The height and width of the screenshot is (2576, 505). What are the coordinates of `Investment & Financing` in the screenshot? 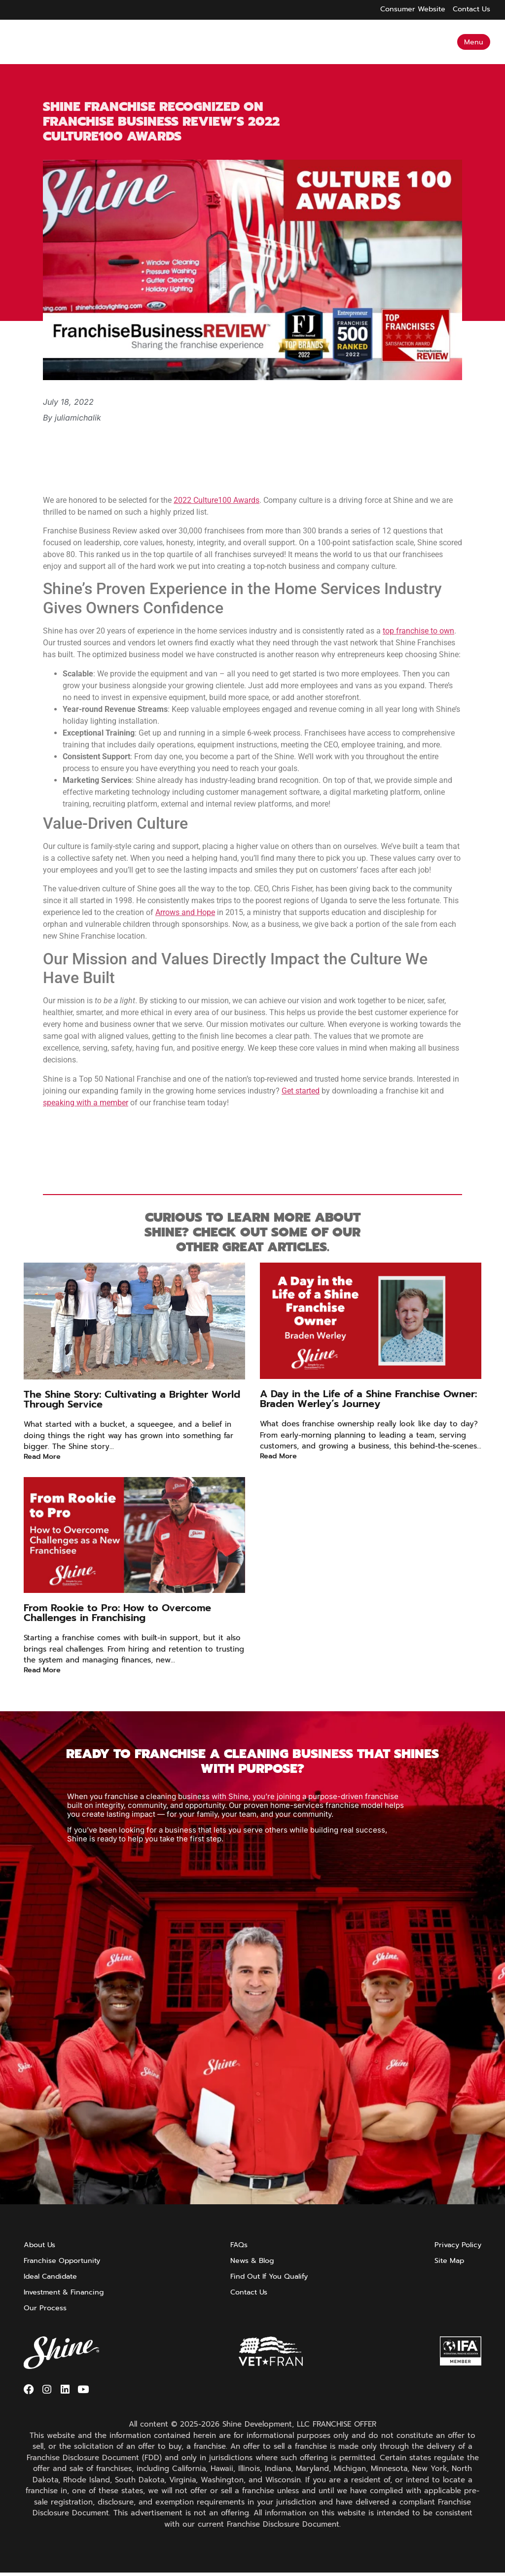 It's located at (66, 2292).